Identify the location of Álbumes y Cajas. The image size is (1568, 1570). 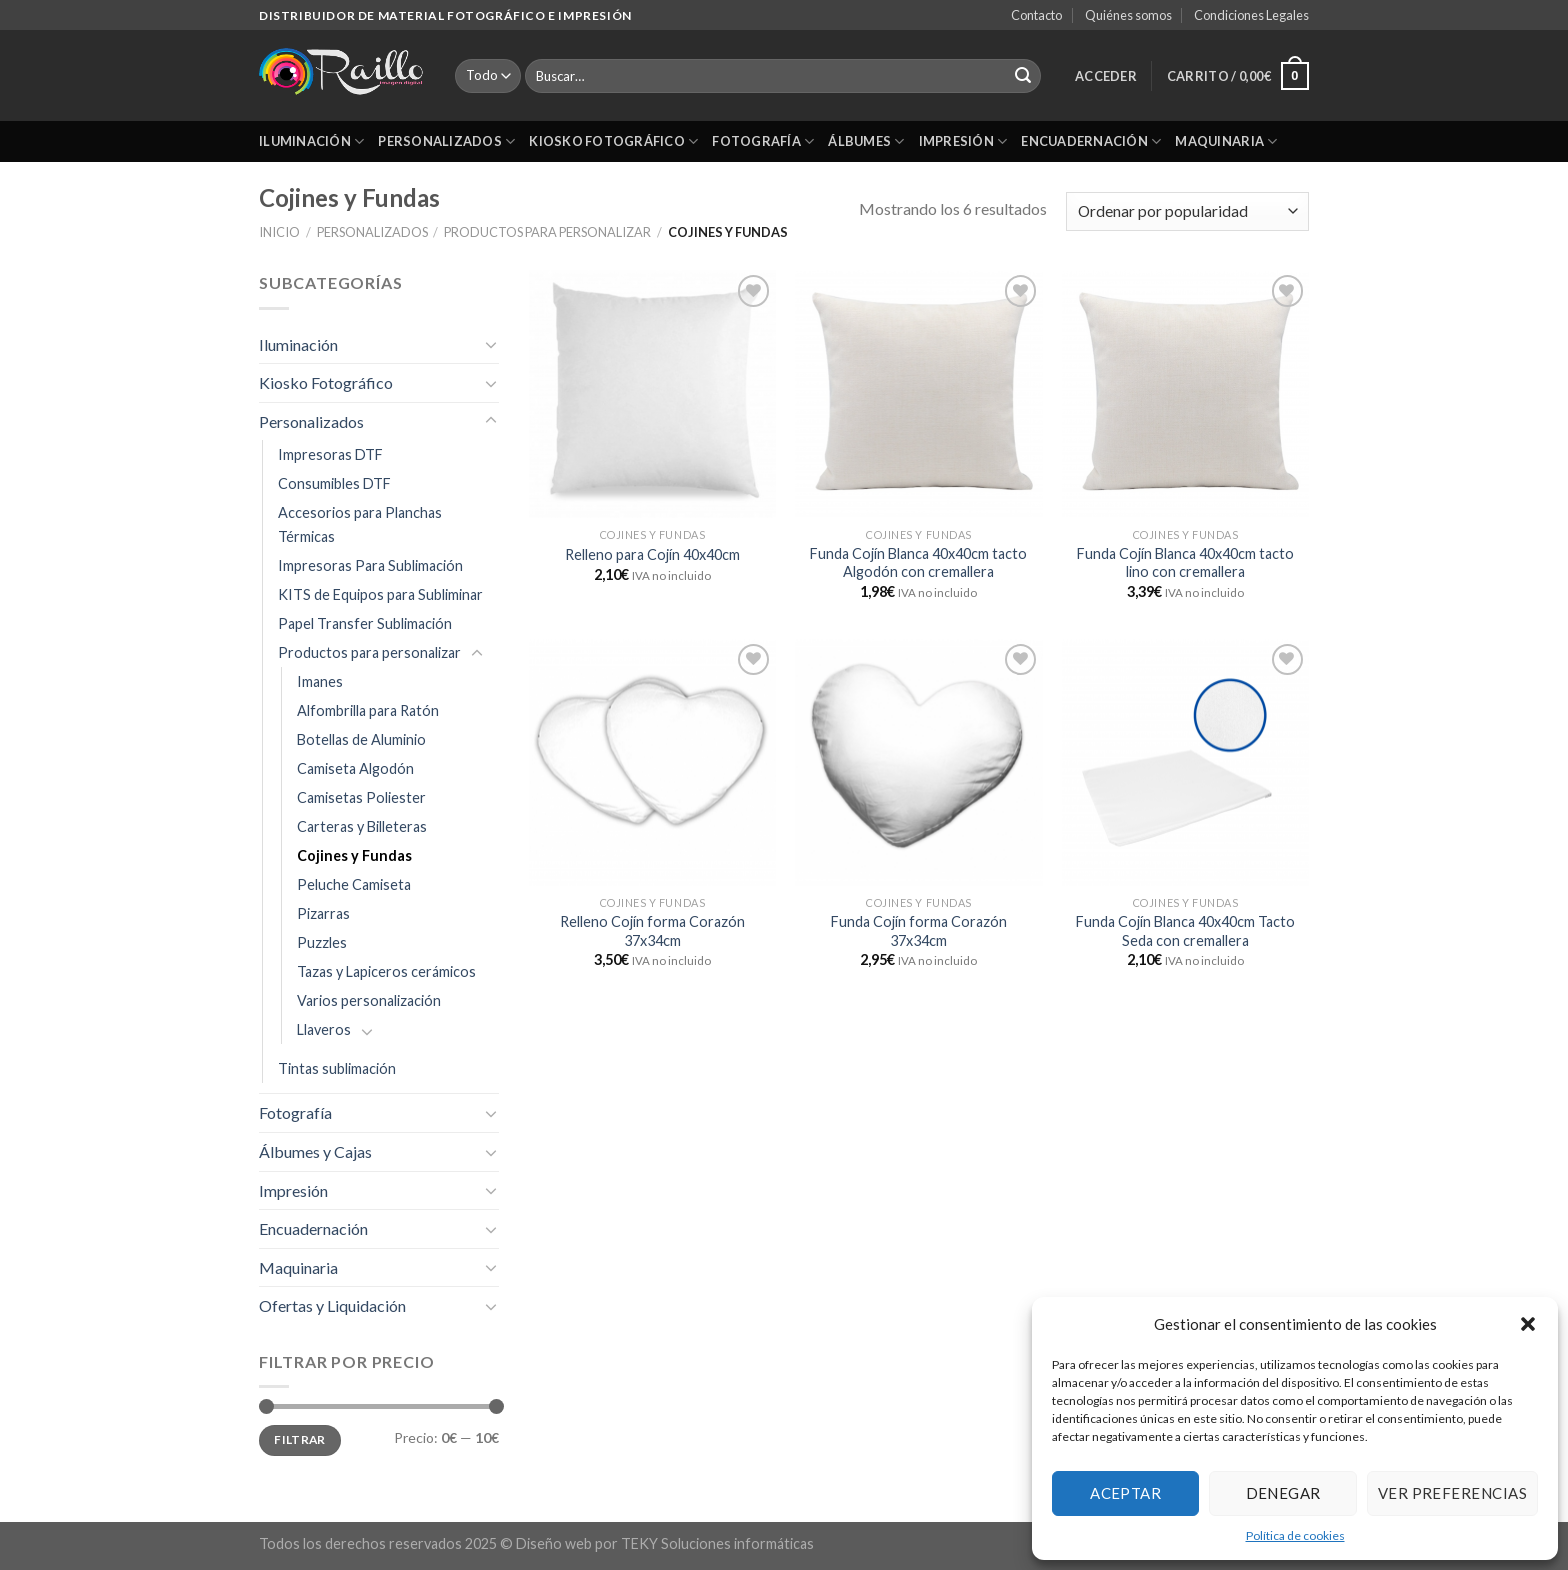
(315, 1151).